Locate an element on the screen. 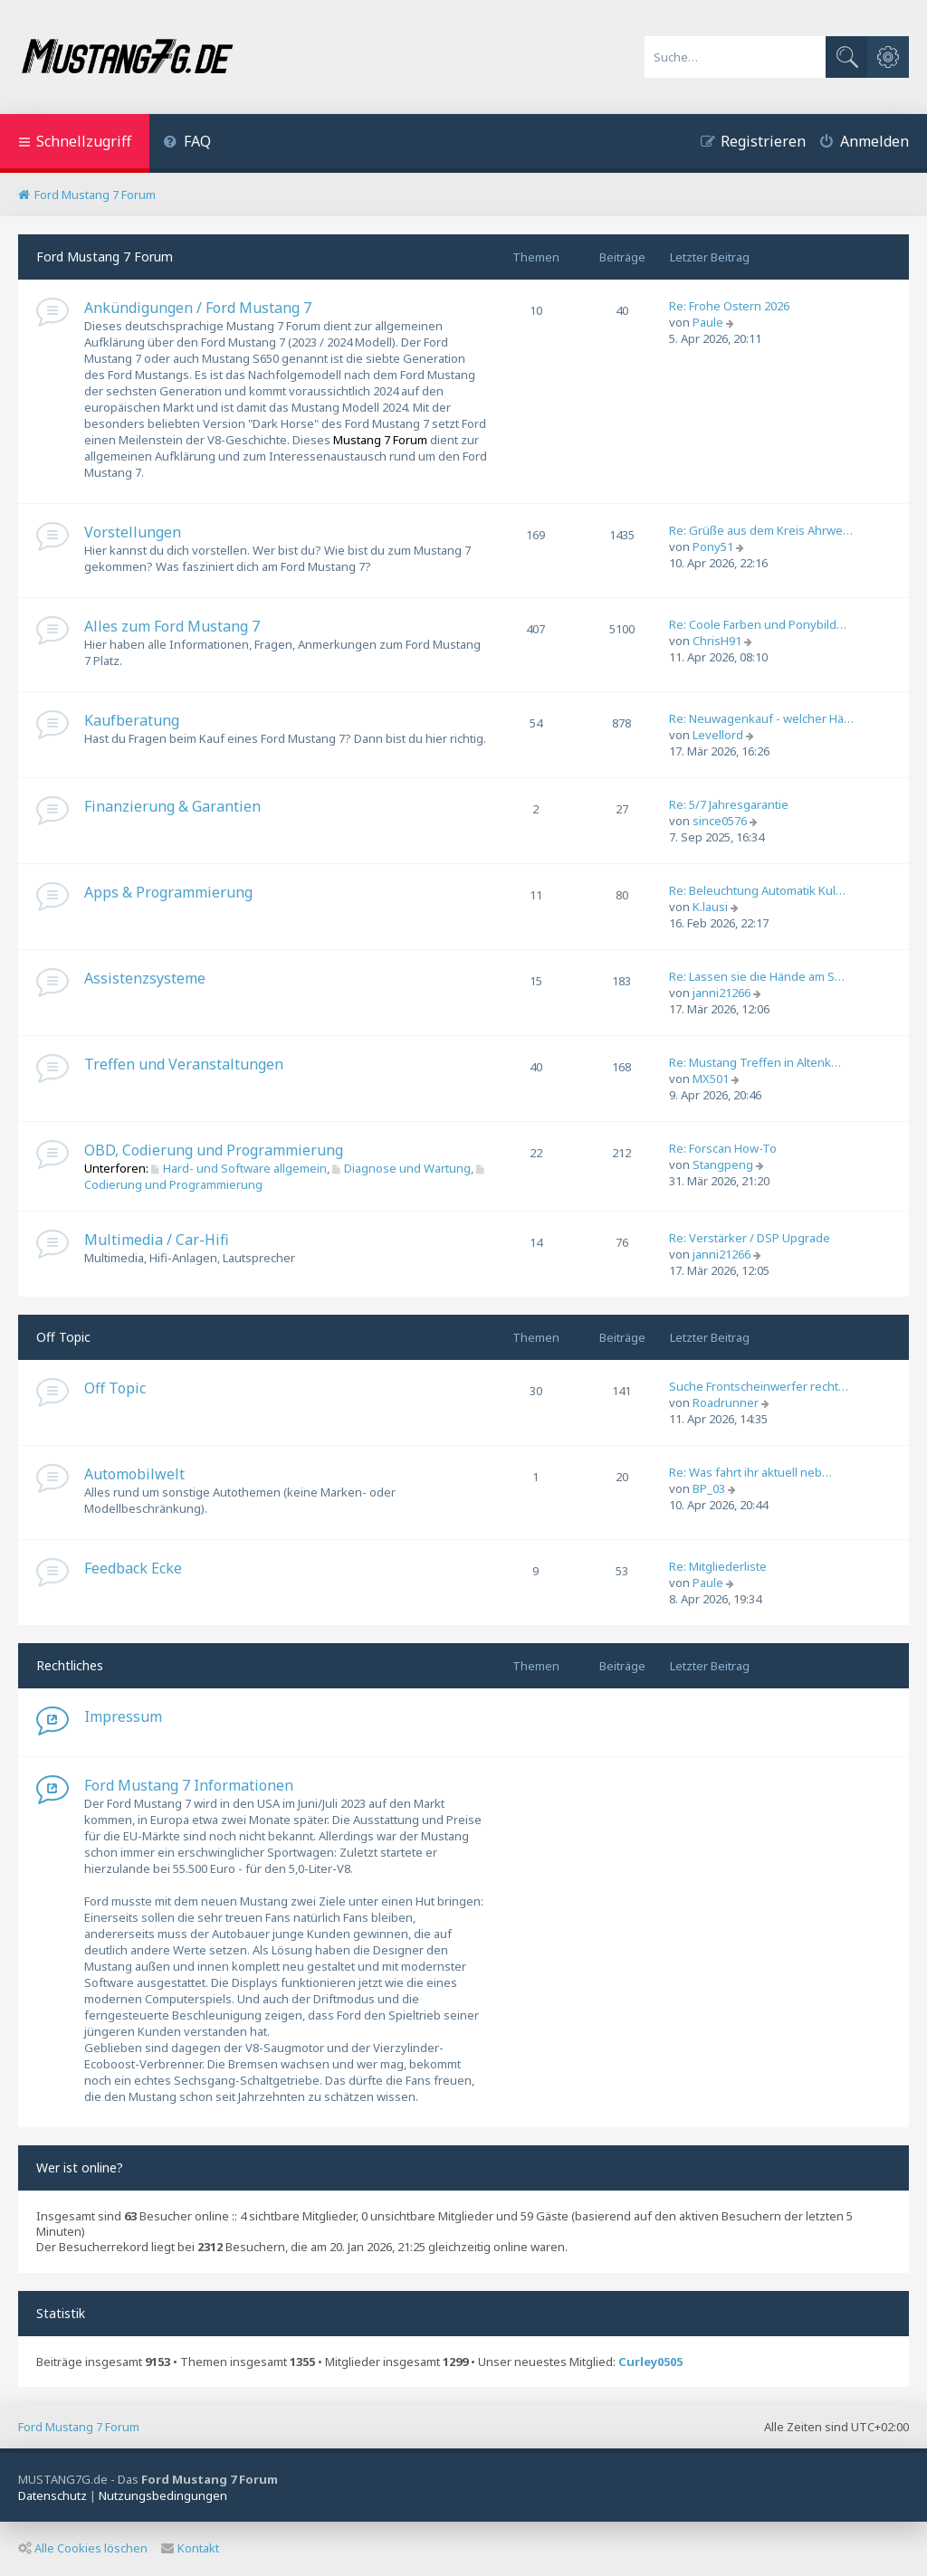 The image size is (927, 2576). Re: Beleuchtung Automatik Kul… is located at coordinates (757, 890).